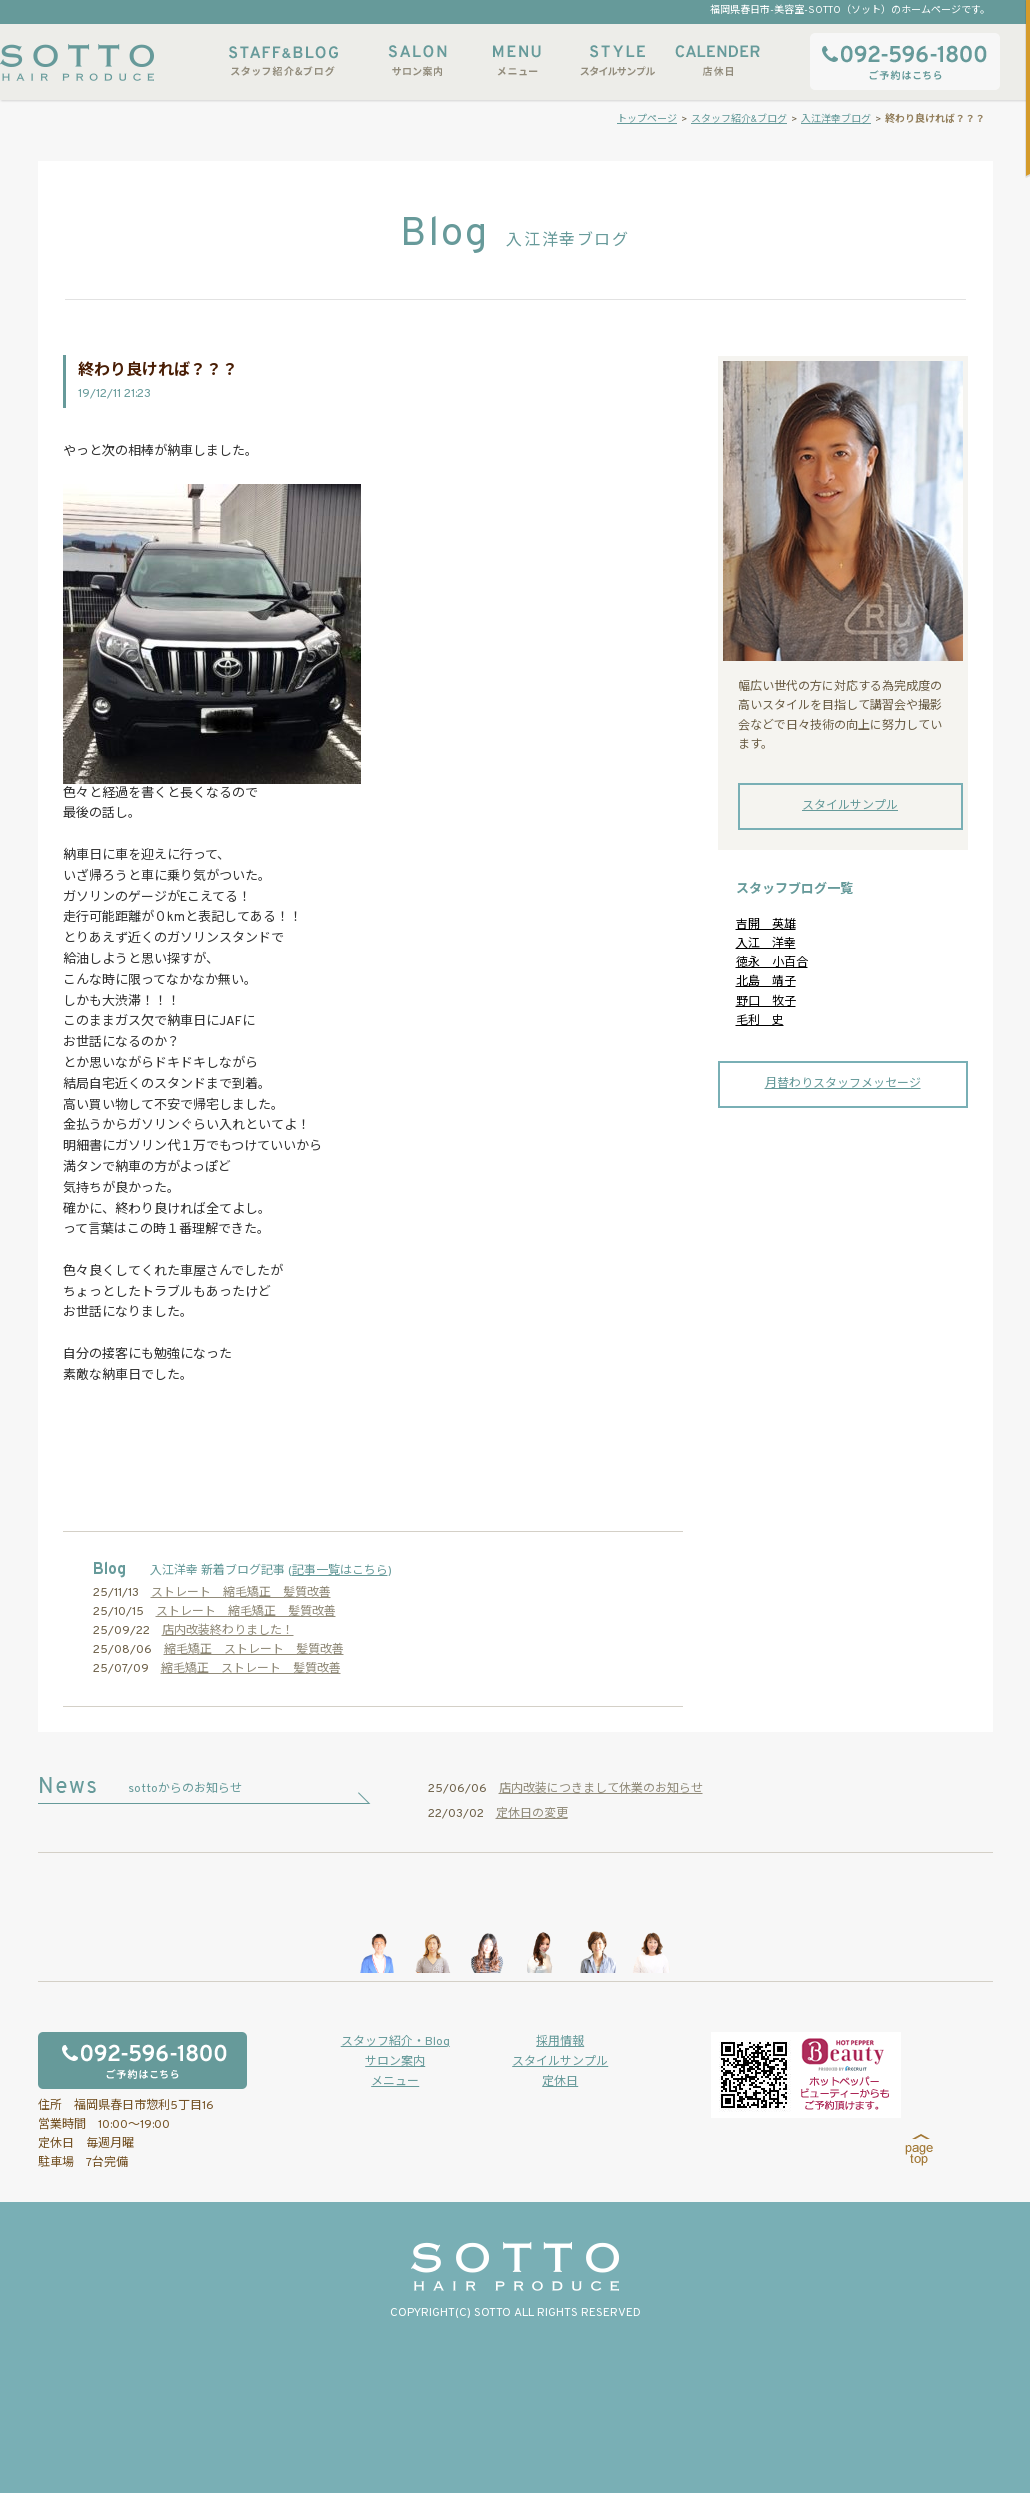 Image resolution: width=1030 pixels, height=2493 pixels. Describe the element at coordinates (919, 2150) in the screenshot. I see `page top` at that location.